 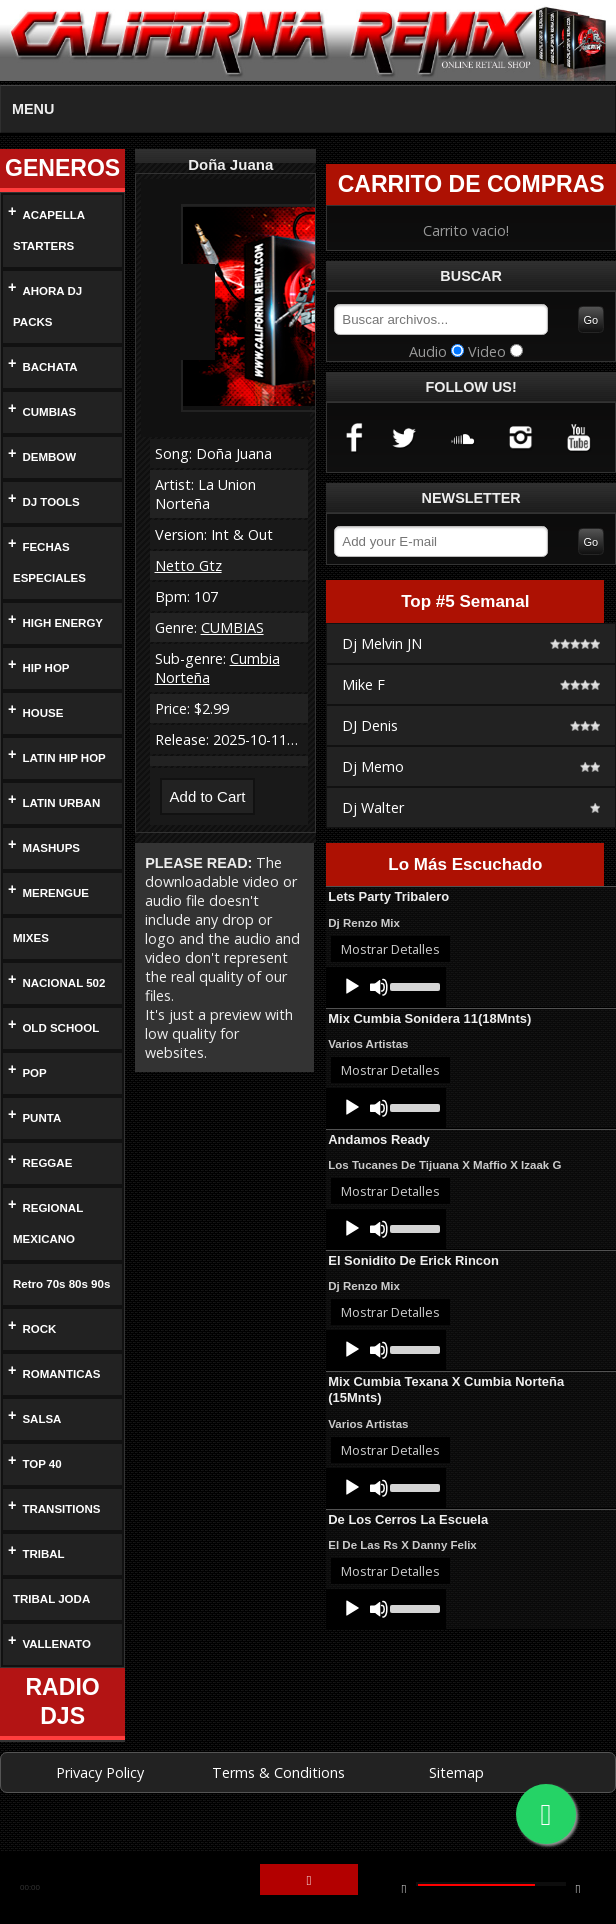 What do you see at coordinates (51, 1300) in the screenshot?
I see `Retro 70s 80s 90s` at bounding box center [51, 1300].